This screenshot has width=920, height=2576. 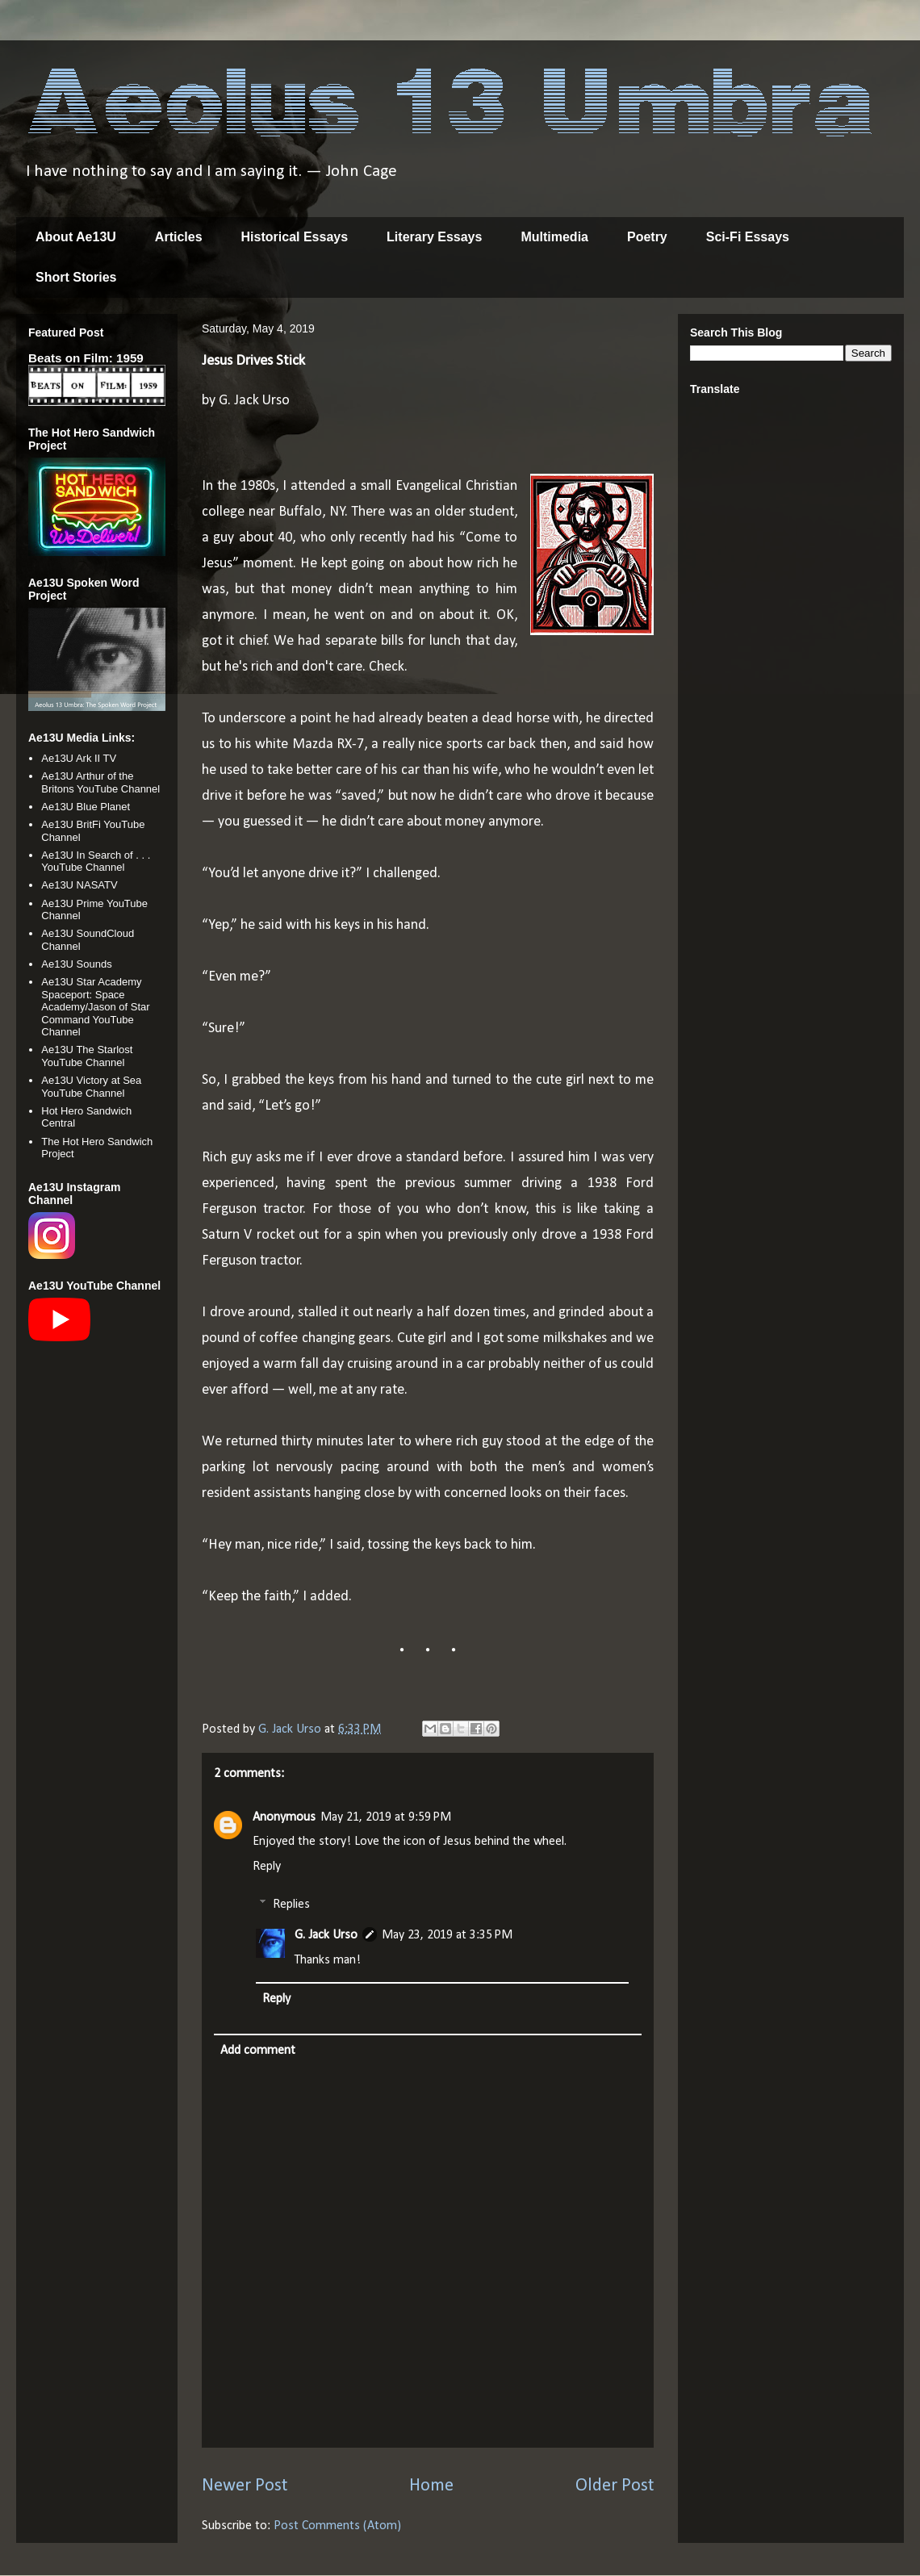 I want to click on Ae13U The Starlost YouTube Channel, so click(x=86, y=1055).